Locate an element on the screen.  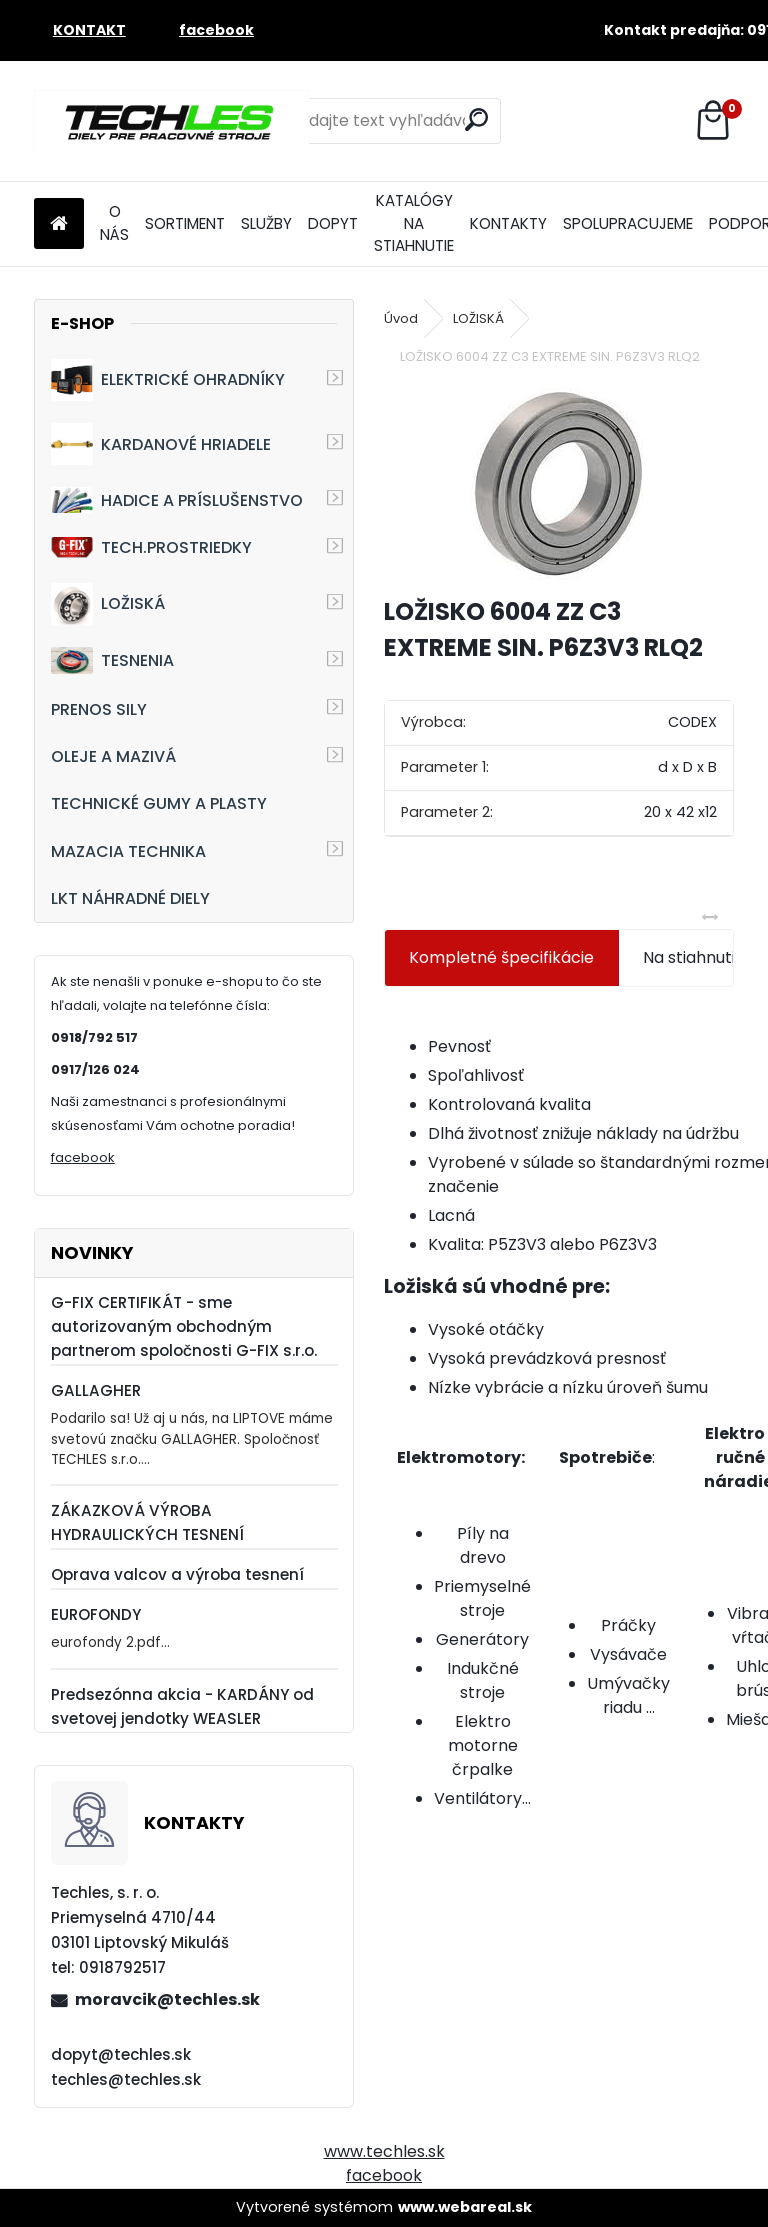
Oprava valcov a výroba tesnení is located at coordinates (177, 1574).